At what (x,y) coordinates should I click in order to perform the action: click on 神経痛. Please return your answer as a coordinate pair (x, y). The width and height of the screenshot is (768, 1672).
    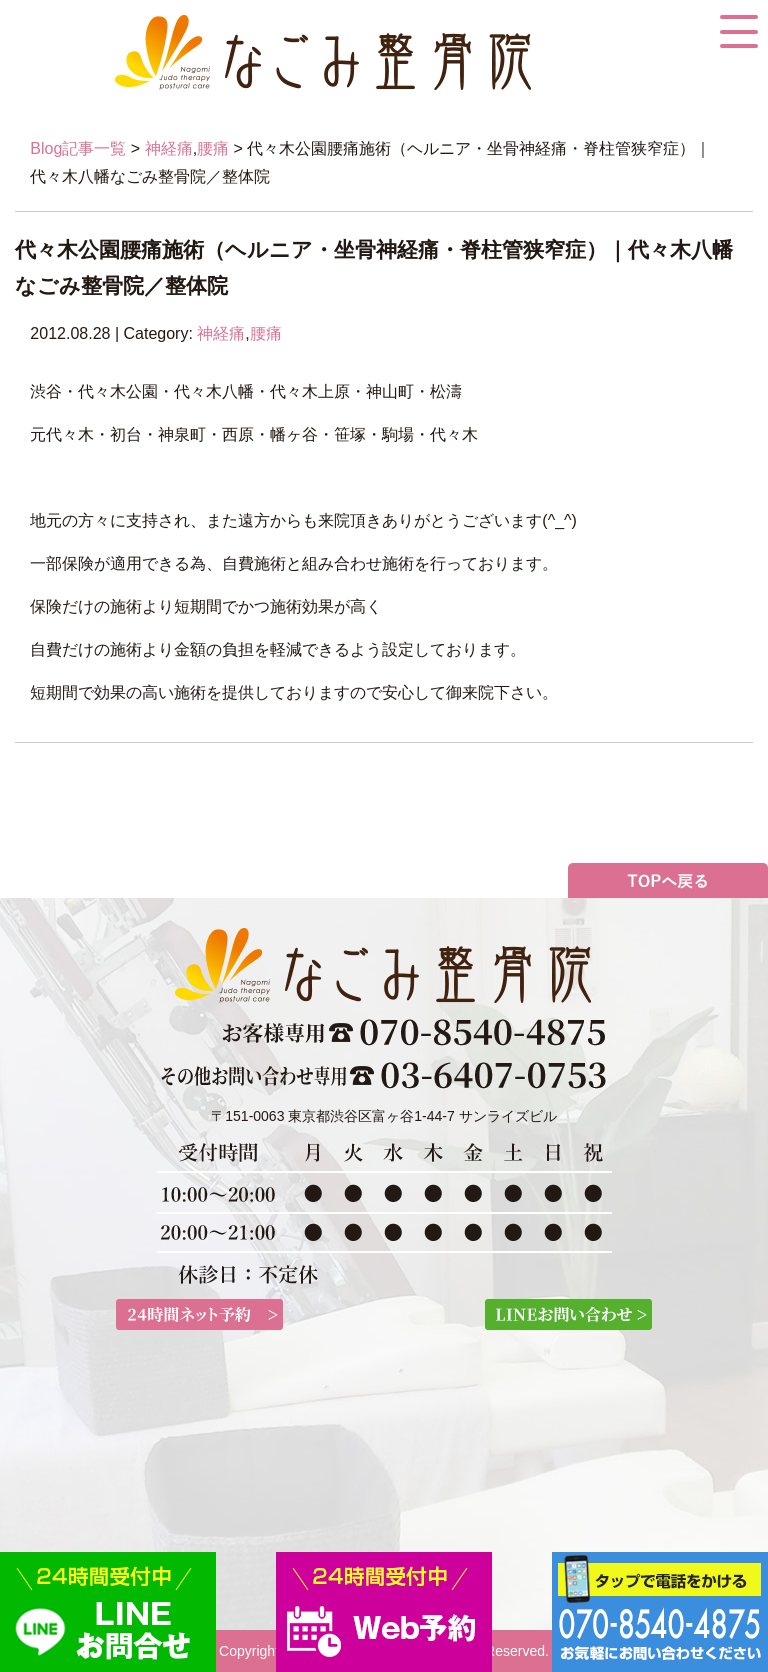
    Looking at the image, I should click on (169, 148).